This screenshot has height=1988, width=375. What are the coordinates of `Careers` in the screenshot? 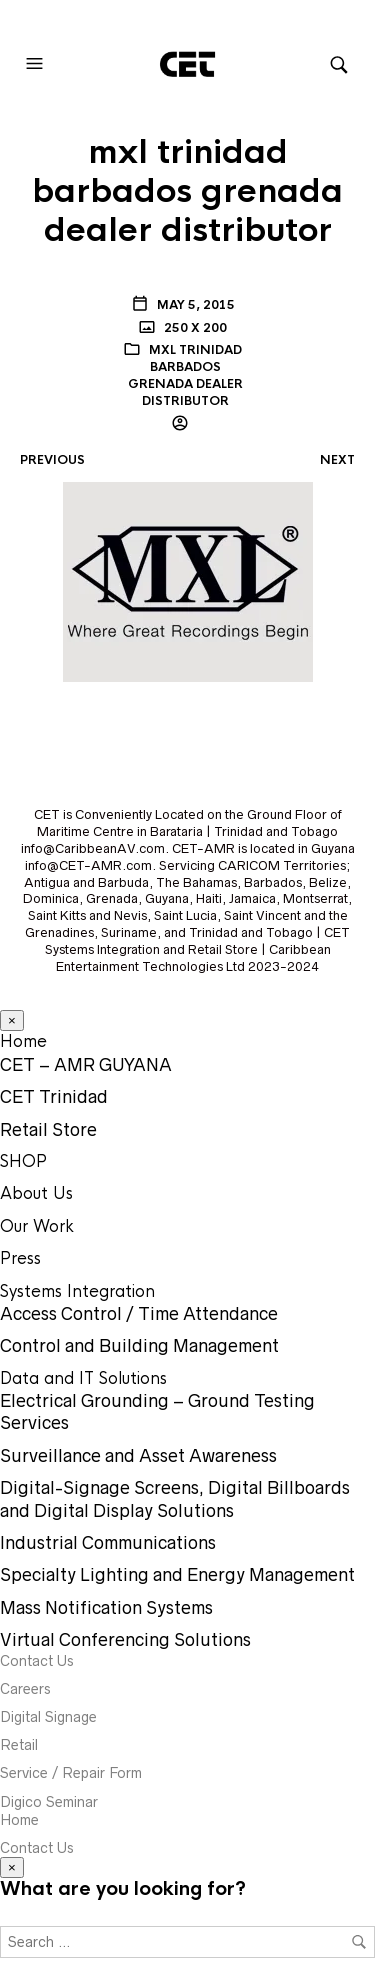 It's located at (25, 1689).